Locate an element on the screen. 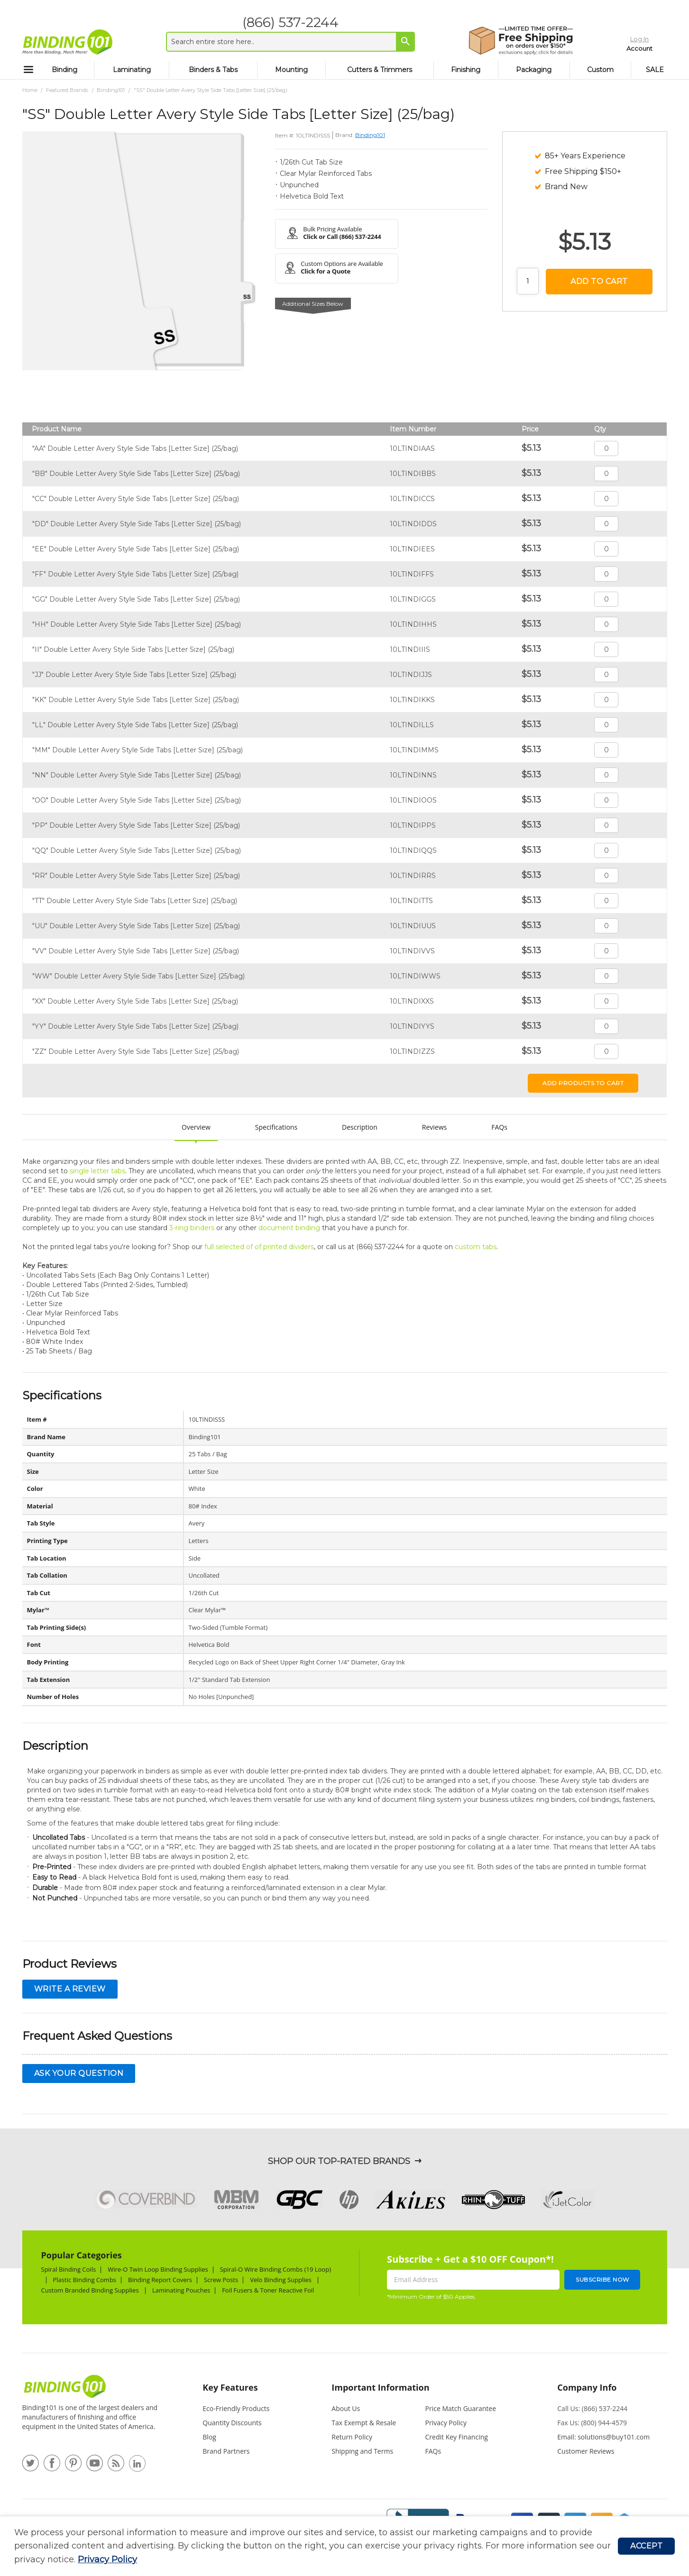 The height and width of the screenshot is (2576, 689). Overview is located at coordinates (196, 1127).